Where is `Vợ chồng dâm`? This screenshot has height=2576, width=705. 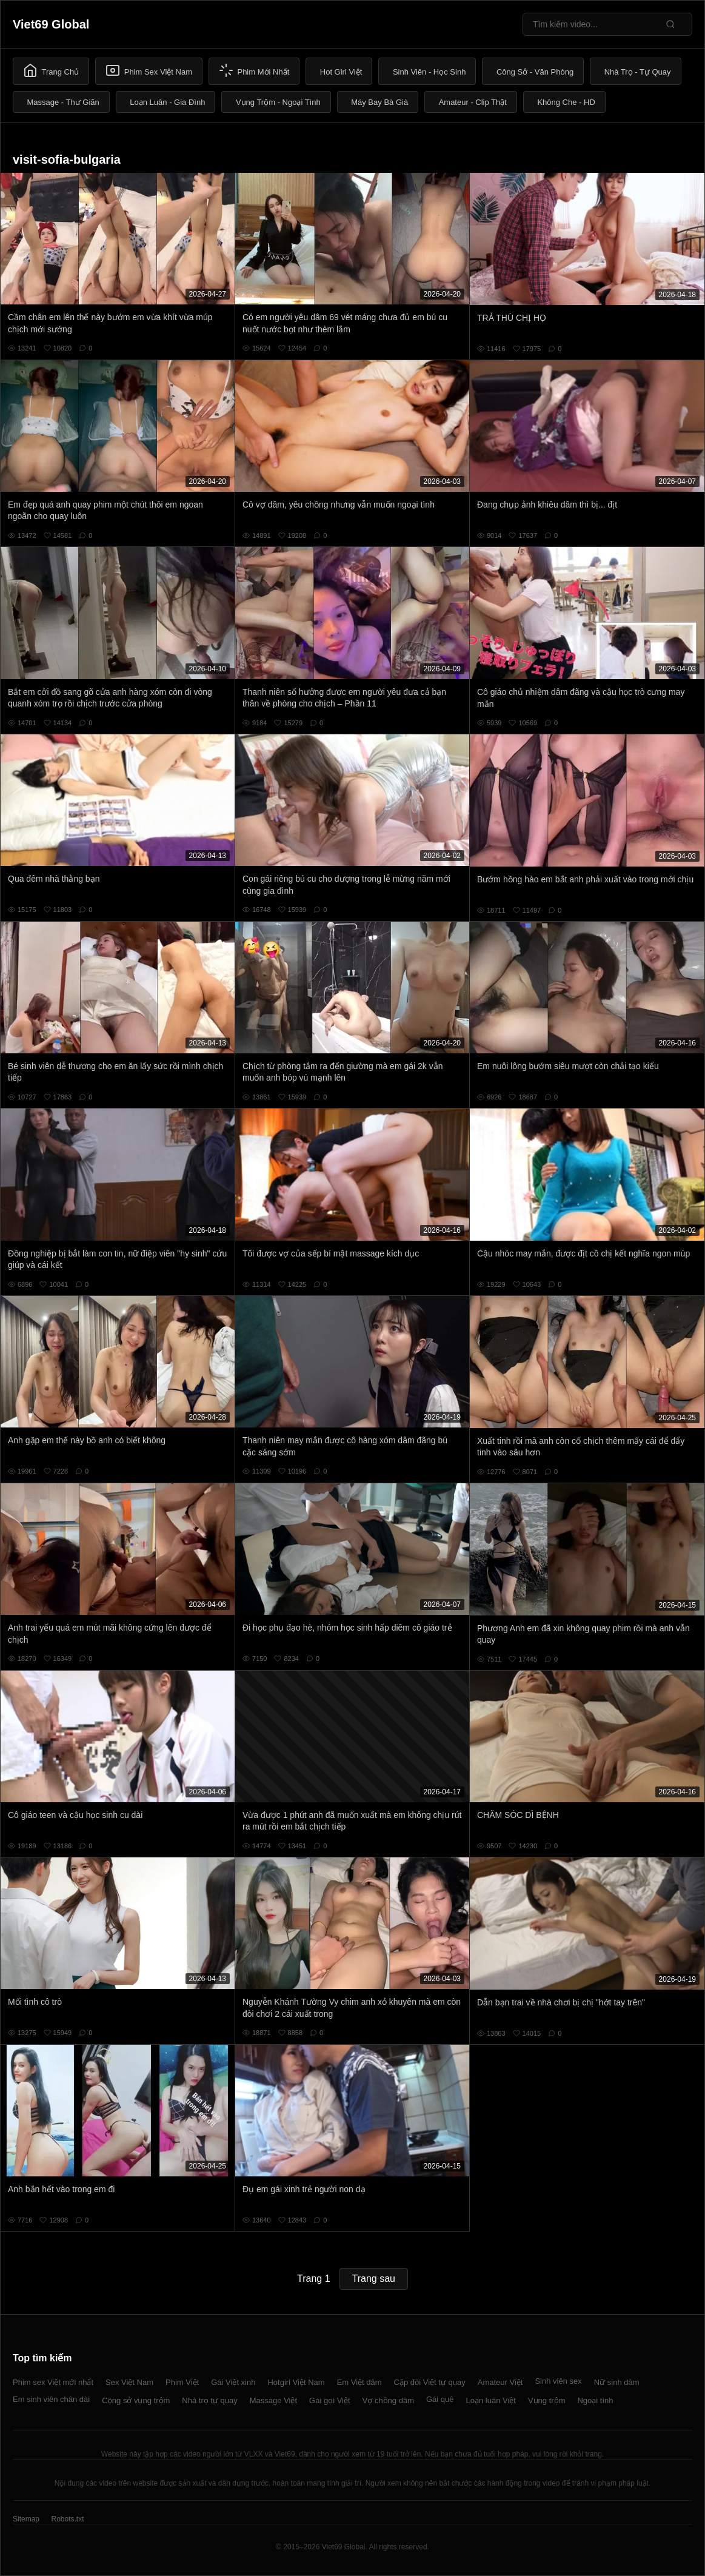 Vợ chồng dâm is located at coordinates (388, 2400).